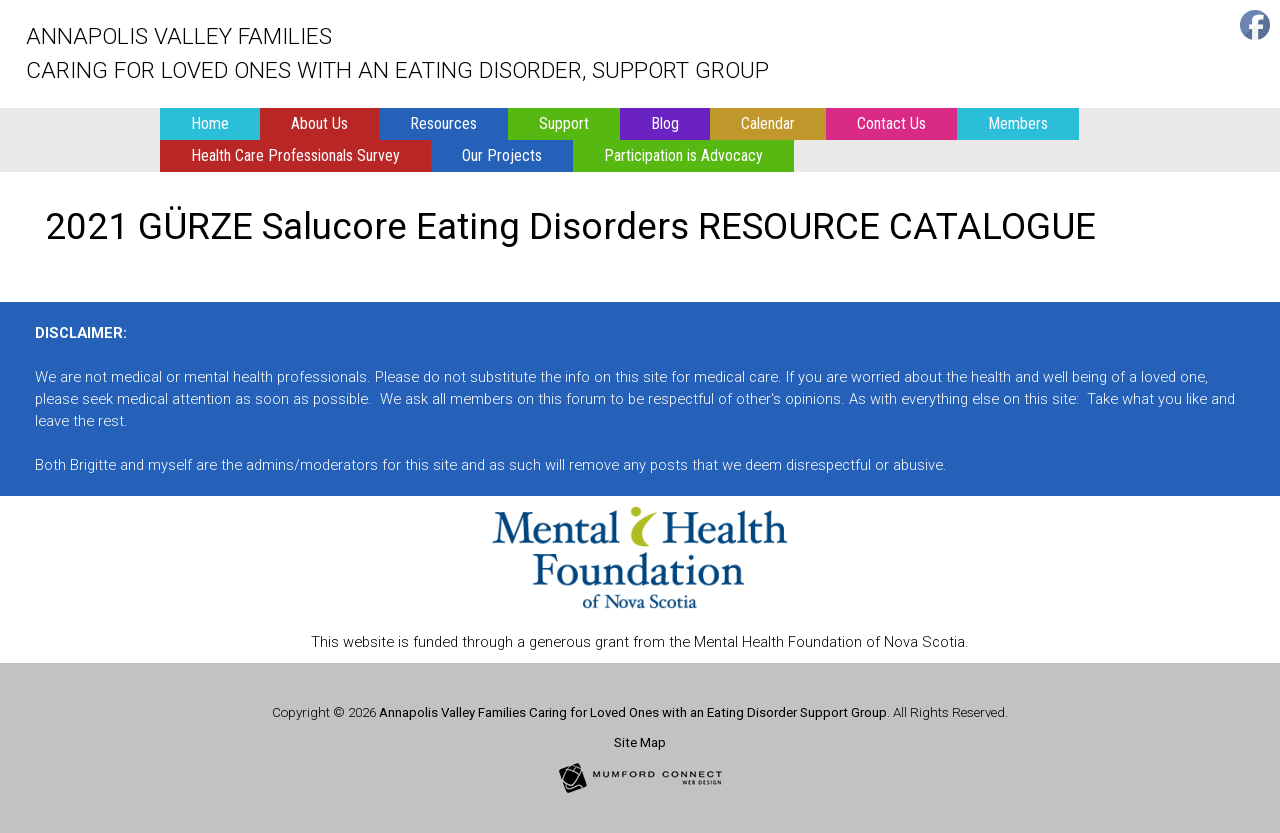 The image size is (1280, 833). I want to click on Contact Us, so click(891, 123).